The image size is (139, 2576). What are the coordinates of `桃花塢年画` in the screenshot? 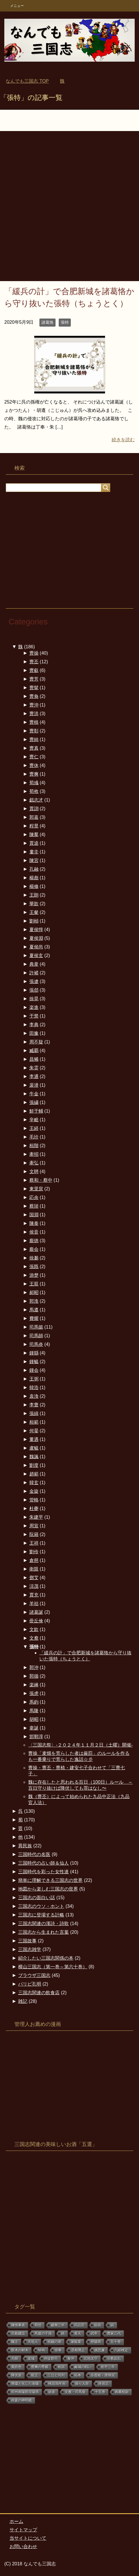 It's located at (57, 2384).